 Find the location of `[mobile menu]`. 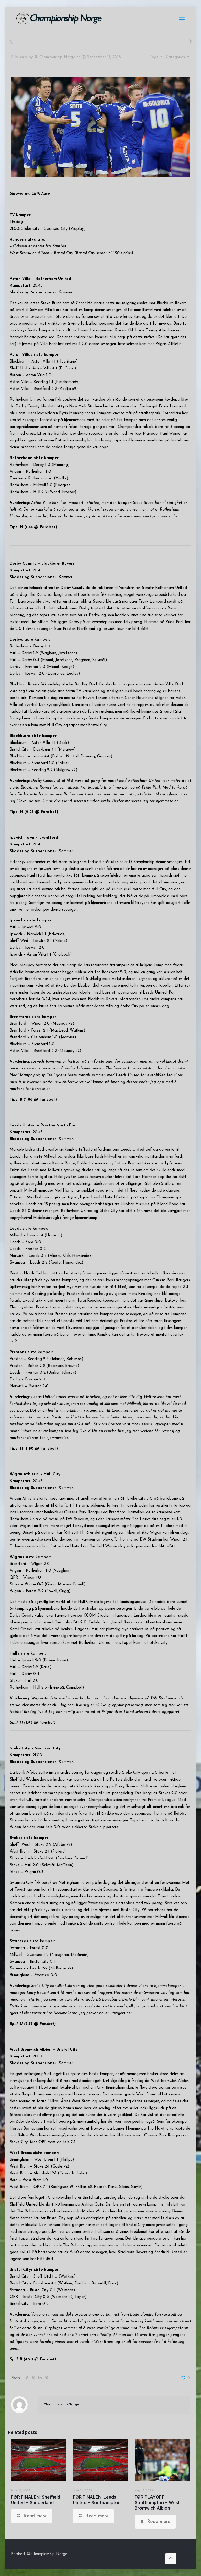

[mobile menu] is located at coordinates (181, 18).